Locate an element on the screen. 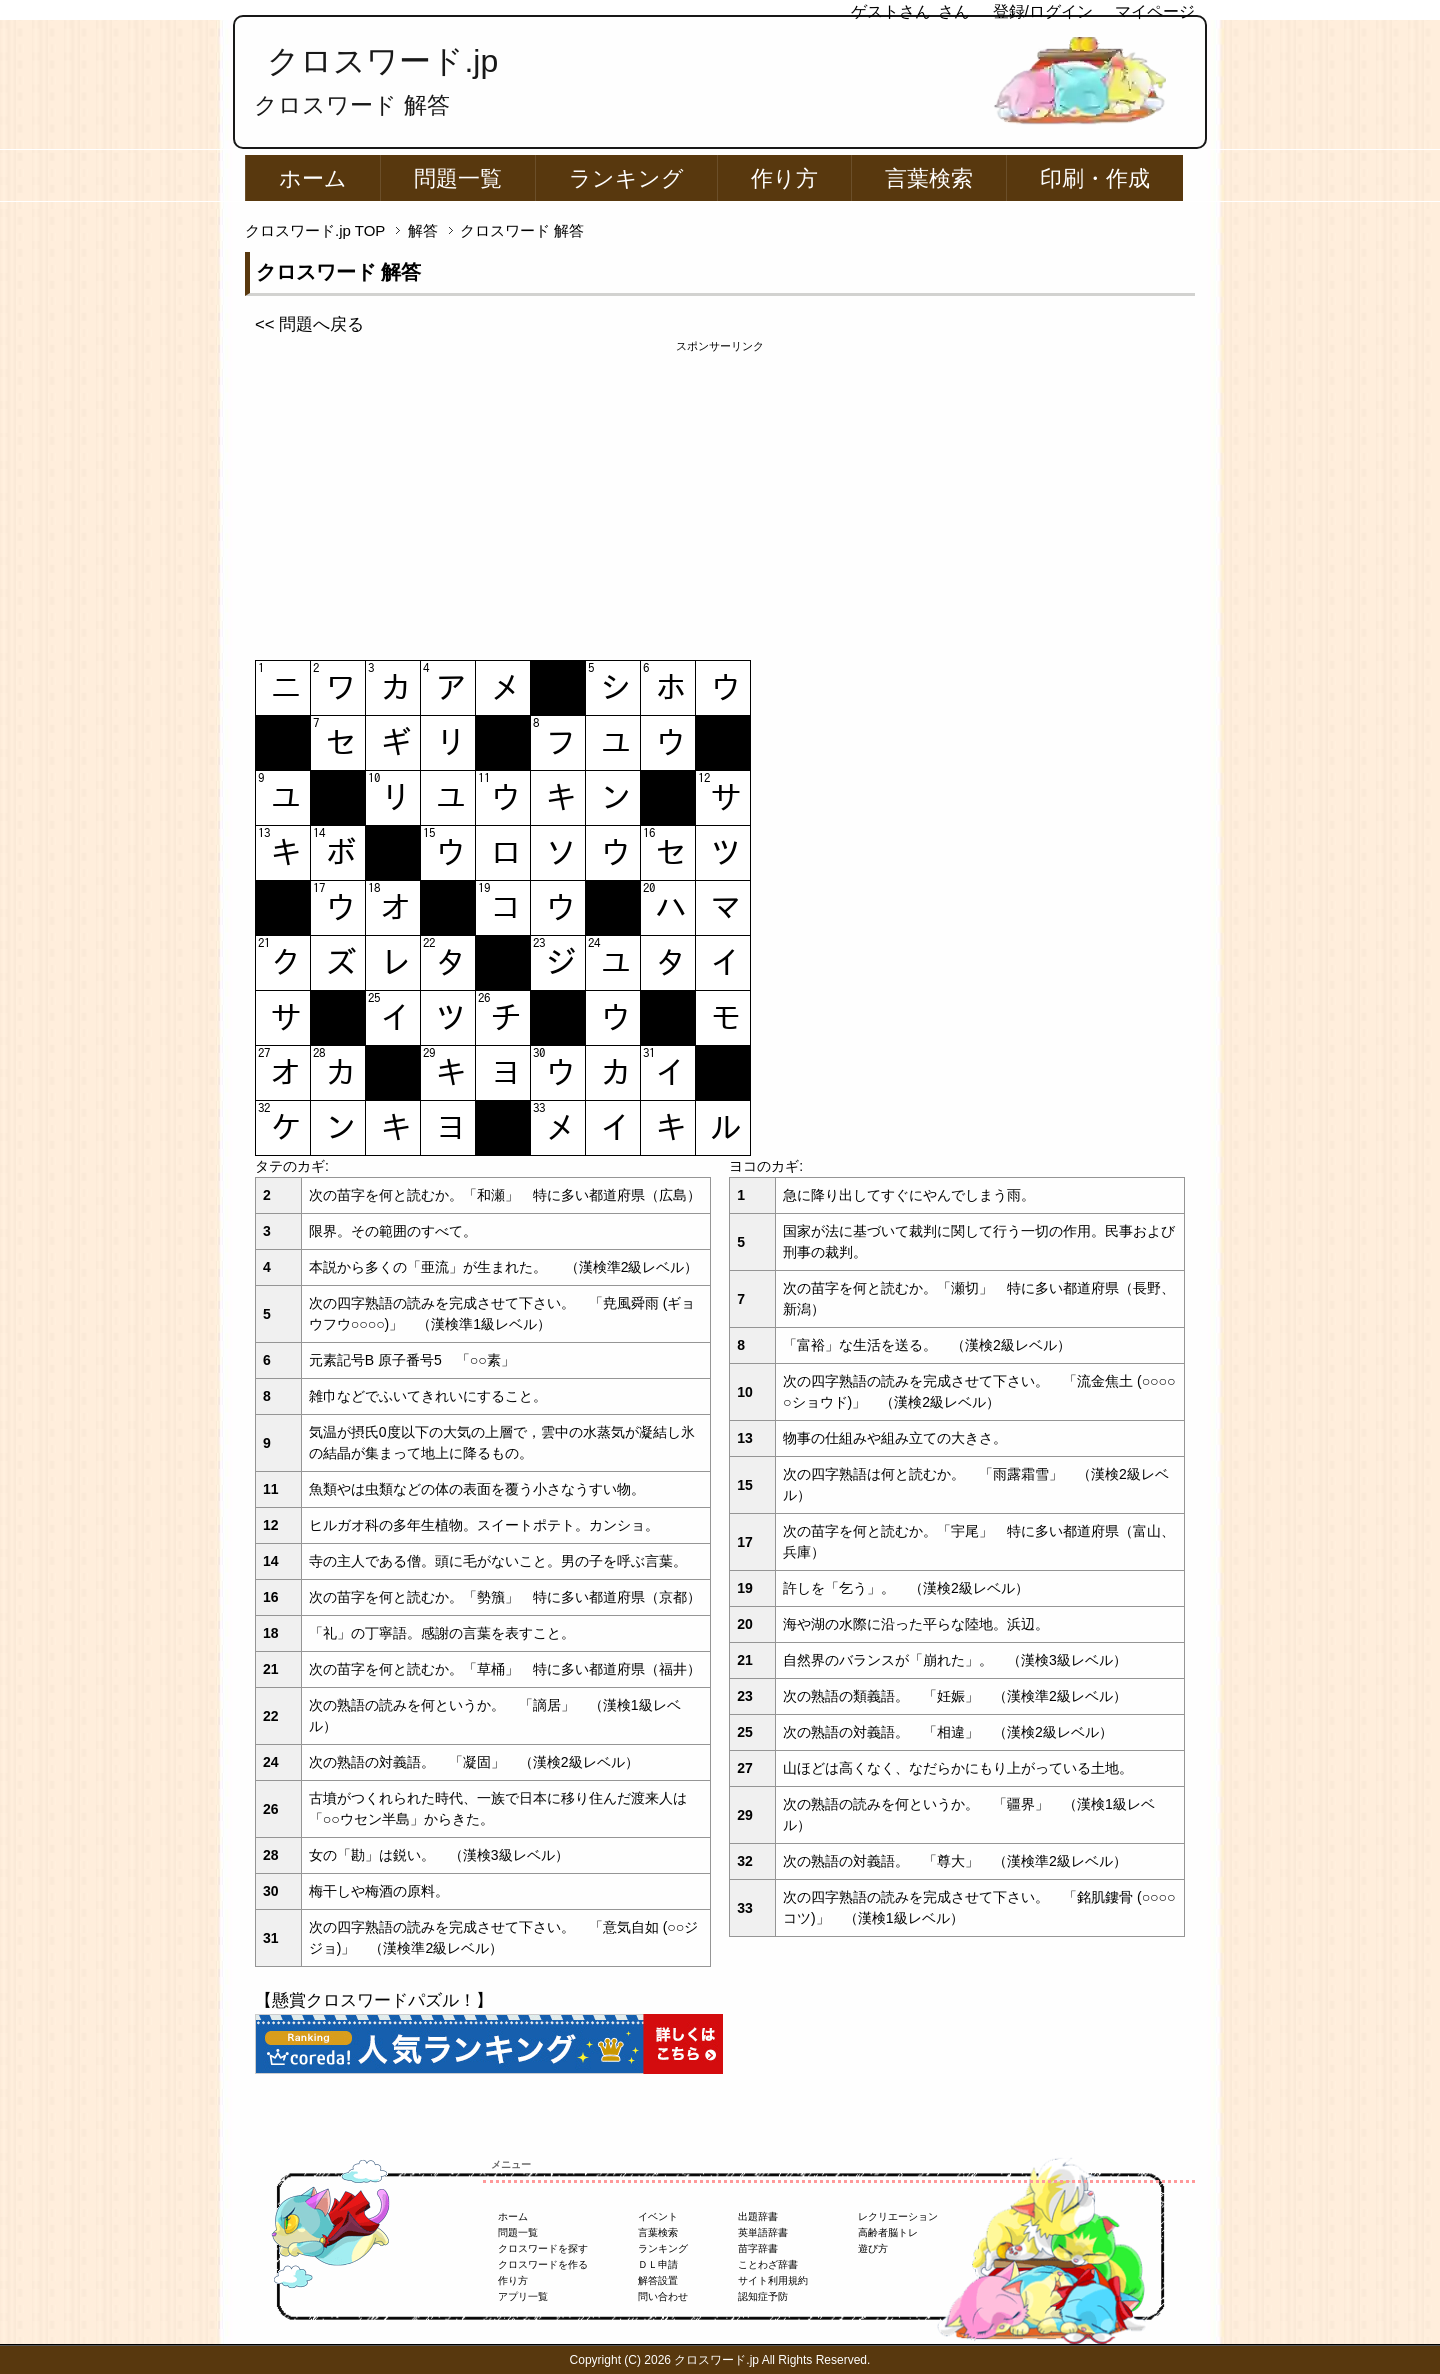 This screenshot has height=2374, width=1440. クロスワードを作る is located at coordinates (543, 2264).